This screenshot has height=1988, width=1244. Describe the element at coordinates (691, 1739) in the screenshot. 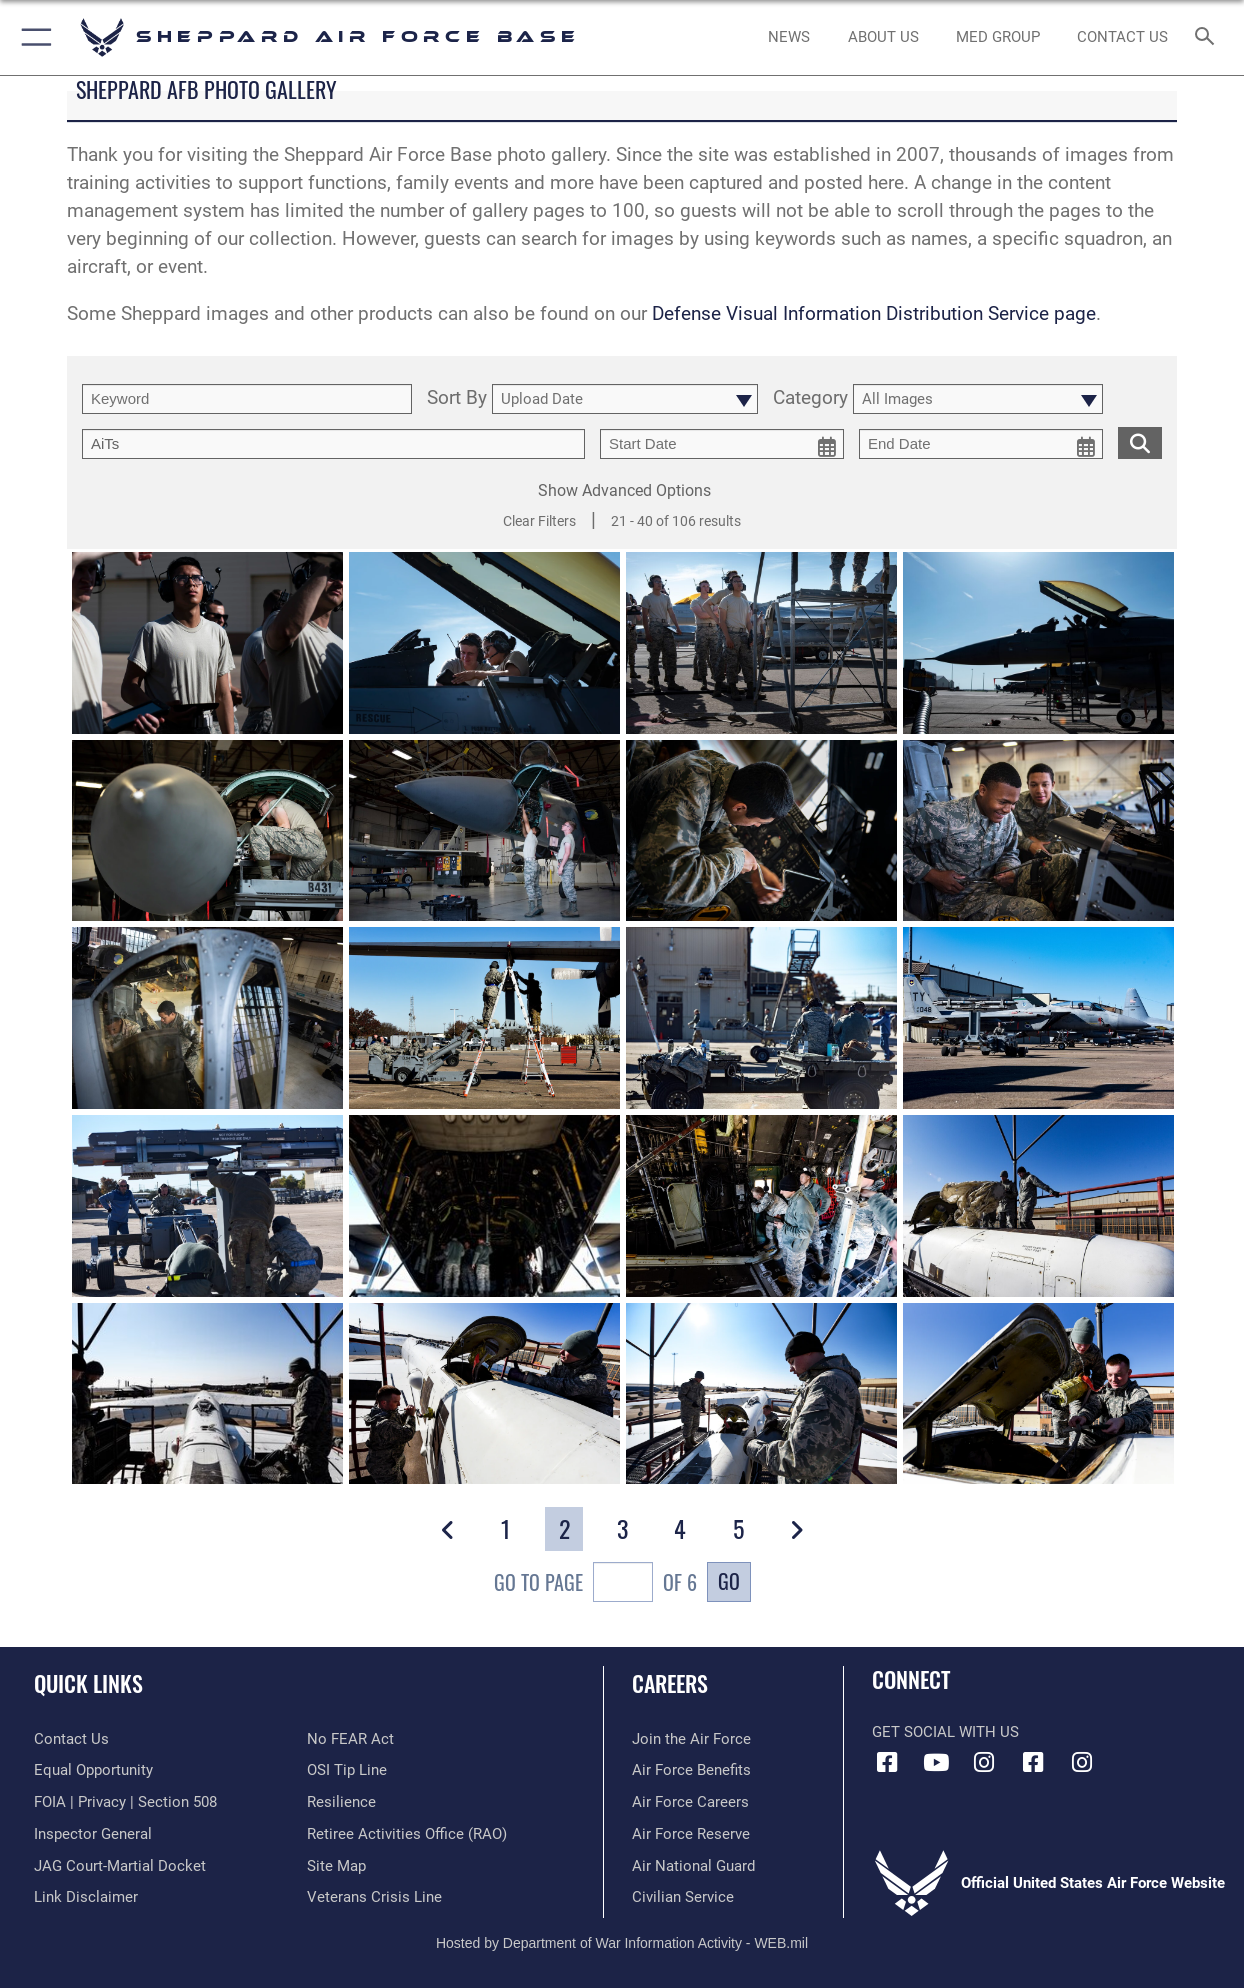

I see `[Link to www.airforce.com opens in a new window]` at that location.